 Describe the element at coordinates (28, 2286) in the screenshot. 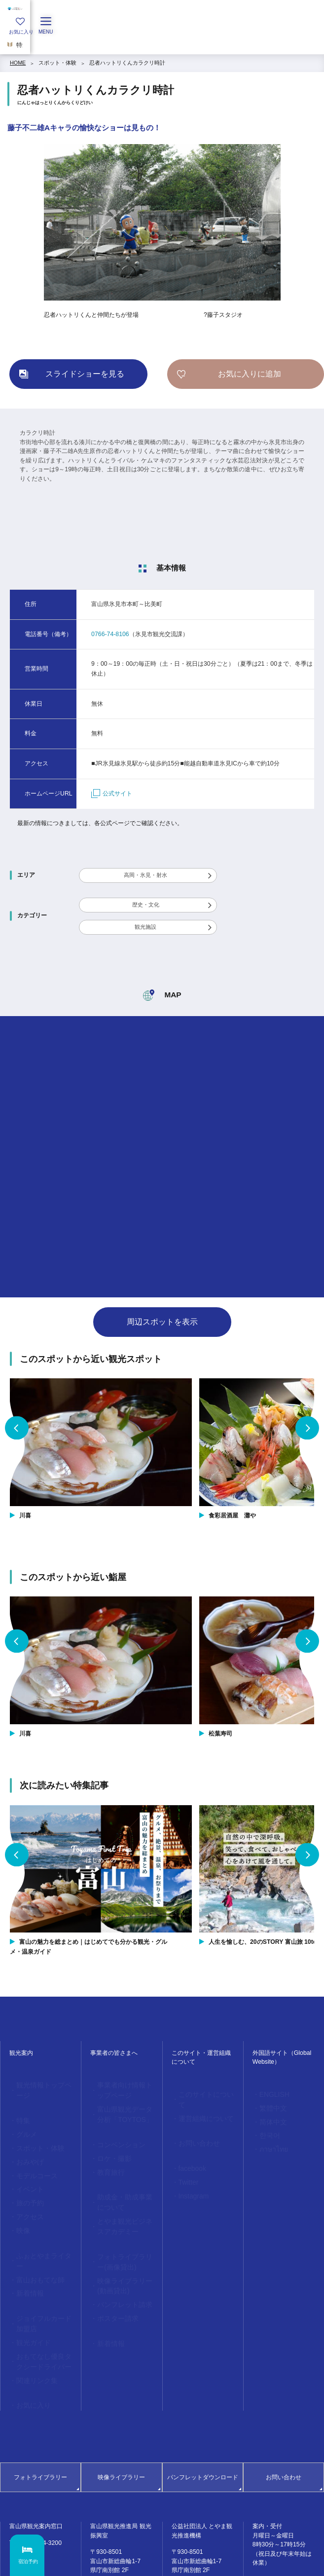

I see `観光ガイド` at that location.